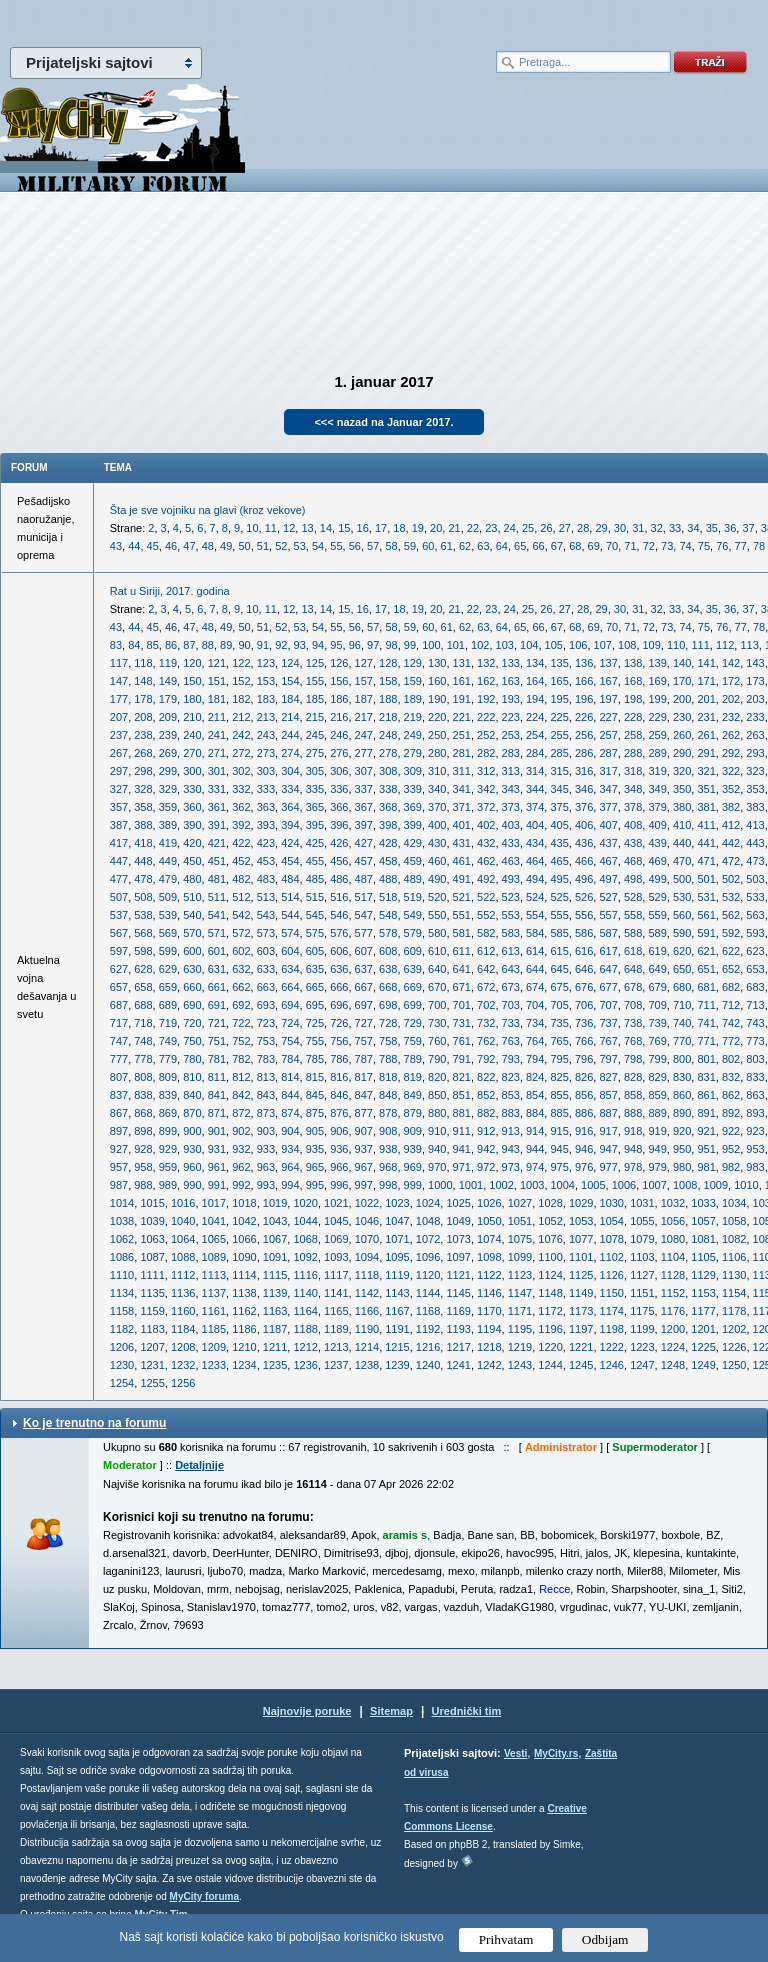  What do you see at coordinates (168, 735) in the screenshot?
I see `239` at bounding box center [168, 735].